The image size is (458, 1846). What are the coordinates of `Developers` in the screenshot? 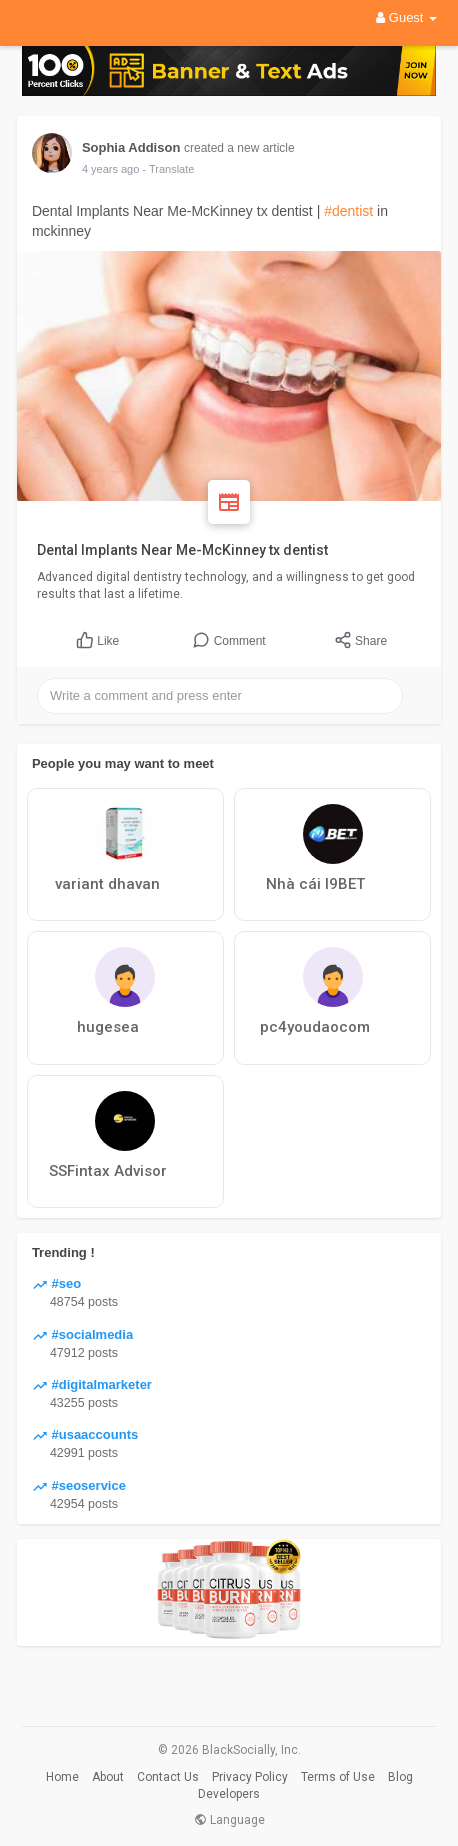 It's located at (229, 1794).